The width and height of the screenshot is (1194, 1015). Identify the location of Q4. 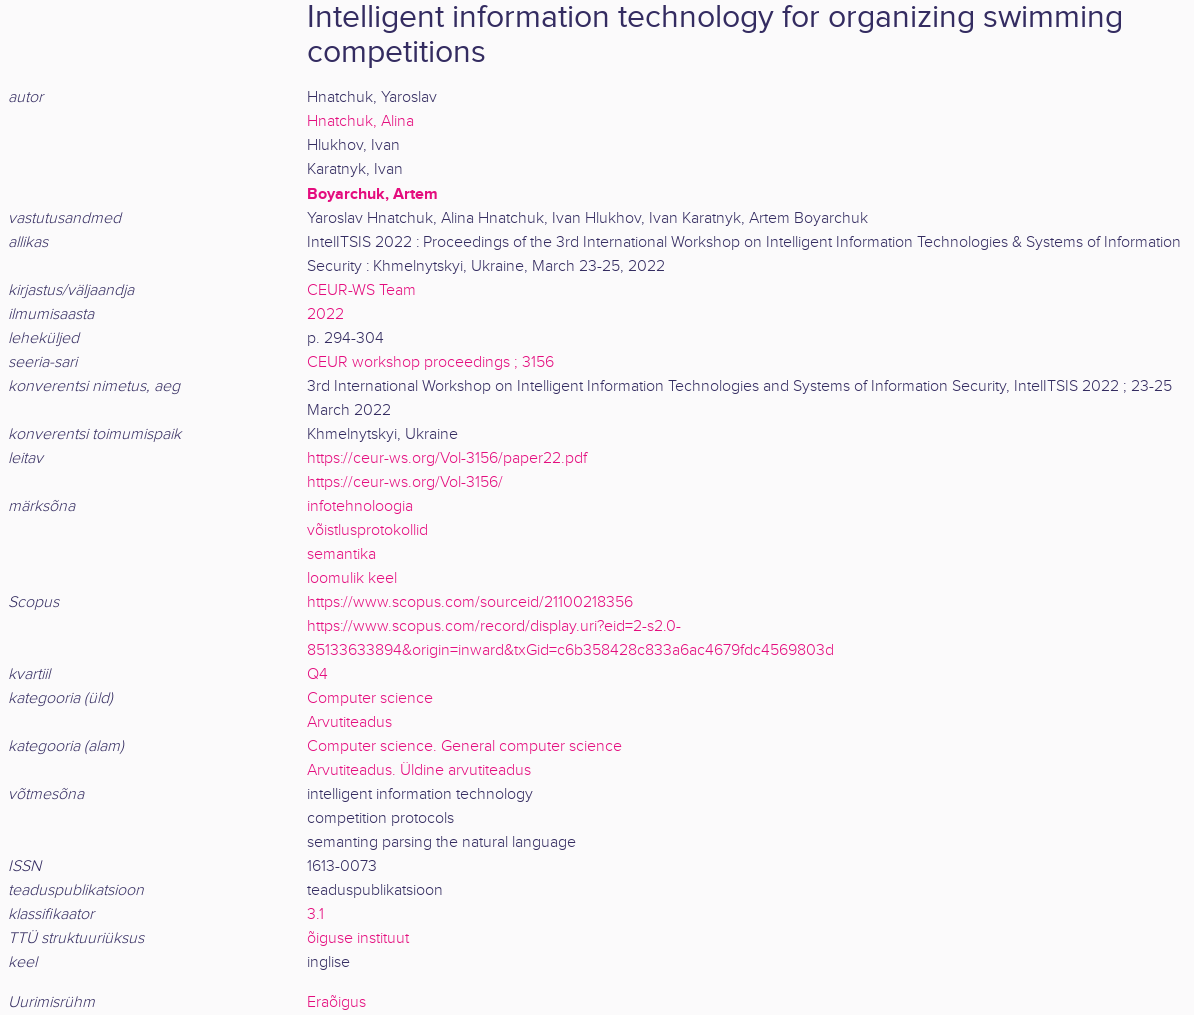
(317, 674).